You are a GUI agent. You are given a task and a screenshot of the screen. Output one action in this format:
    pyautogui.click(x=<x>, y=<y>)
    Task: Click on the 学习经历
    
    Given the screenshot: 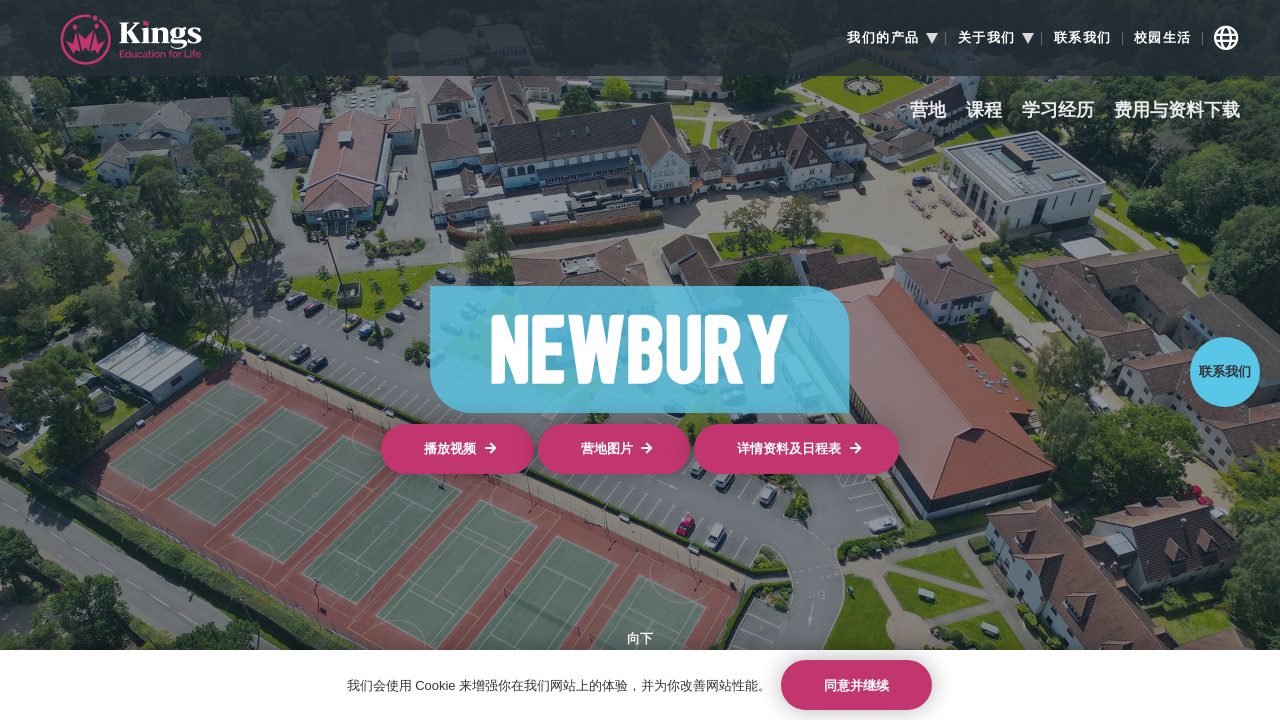 What is the action you would take?
    pyautogui.click(x=1058, y=110)
    